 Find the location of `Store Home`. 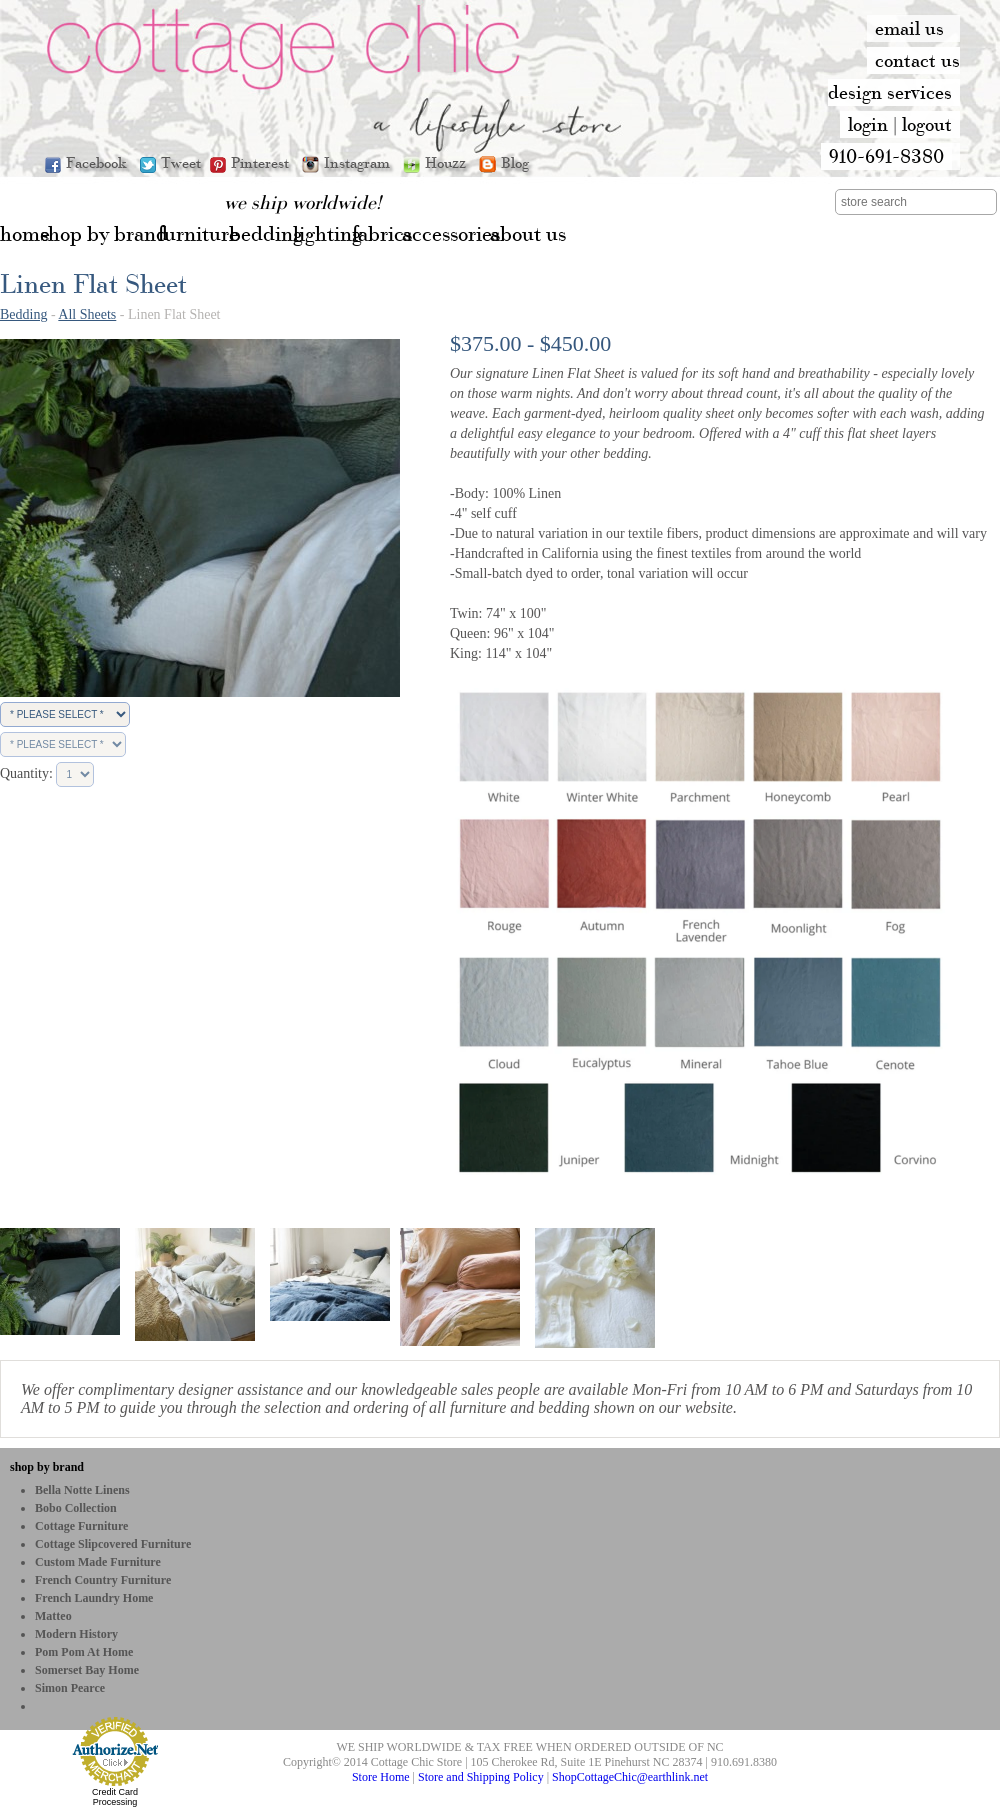

Store Home is located at coordinates (381, 1777).